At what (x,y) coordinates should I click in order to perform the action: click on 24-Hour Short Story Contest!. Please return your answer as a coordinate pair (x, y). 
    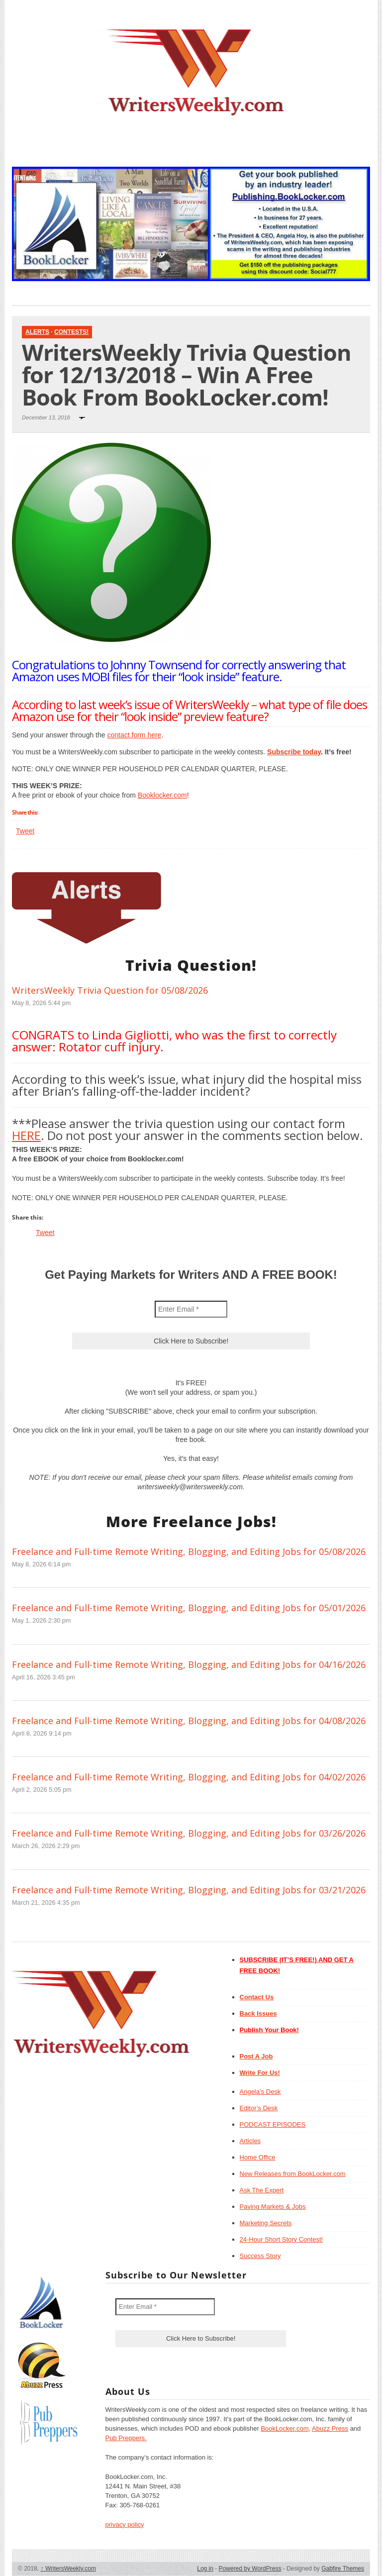
    Looking at the image, I should click on (281, 2239).